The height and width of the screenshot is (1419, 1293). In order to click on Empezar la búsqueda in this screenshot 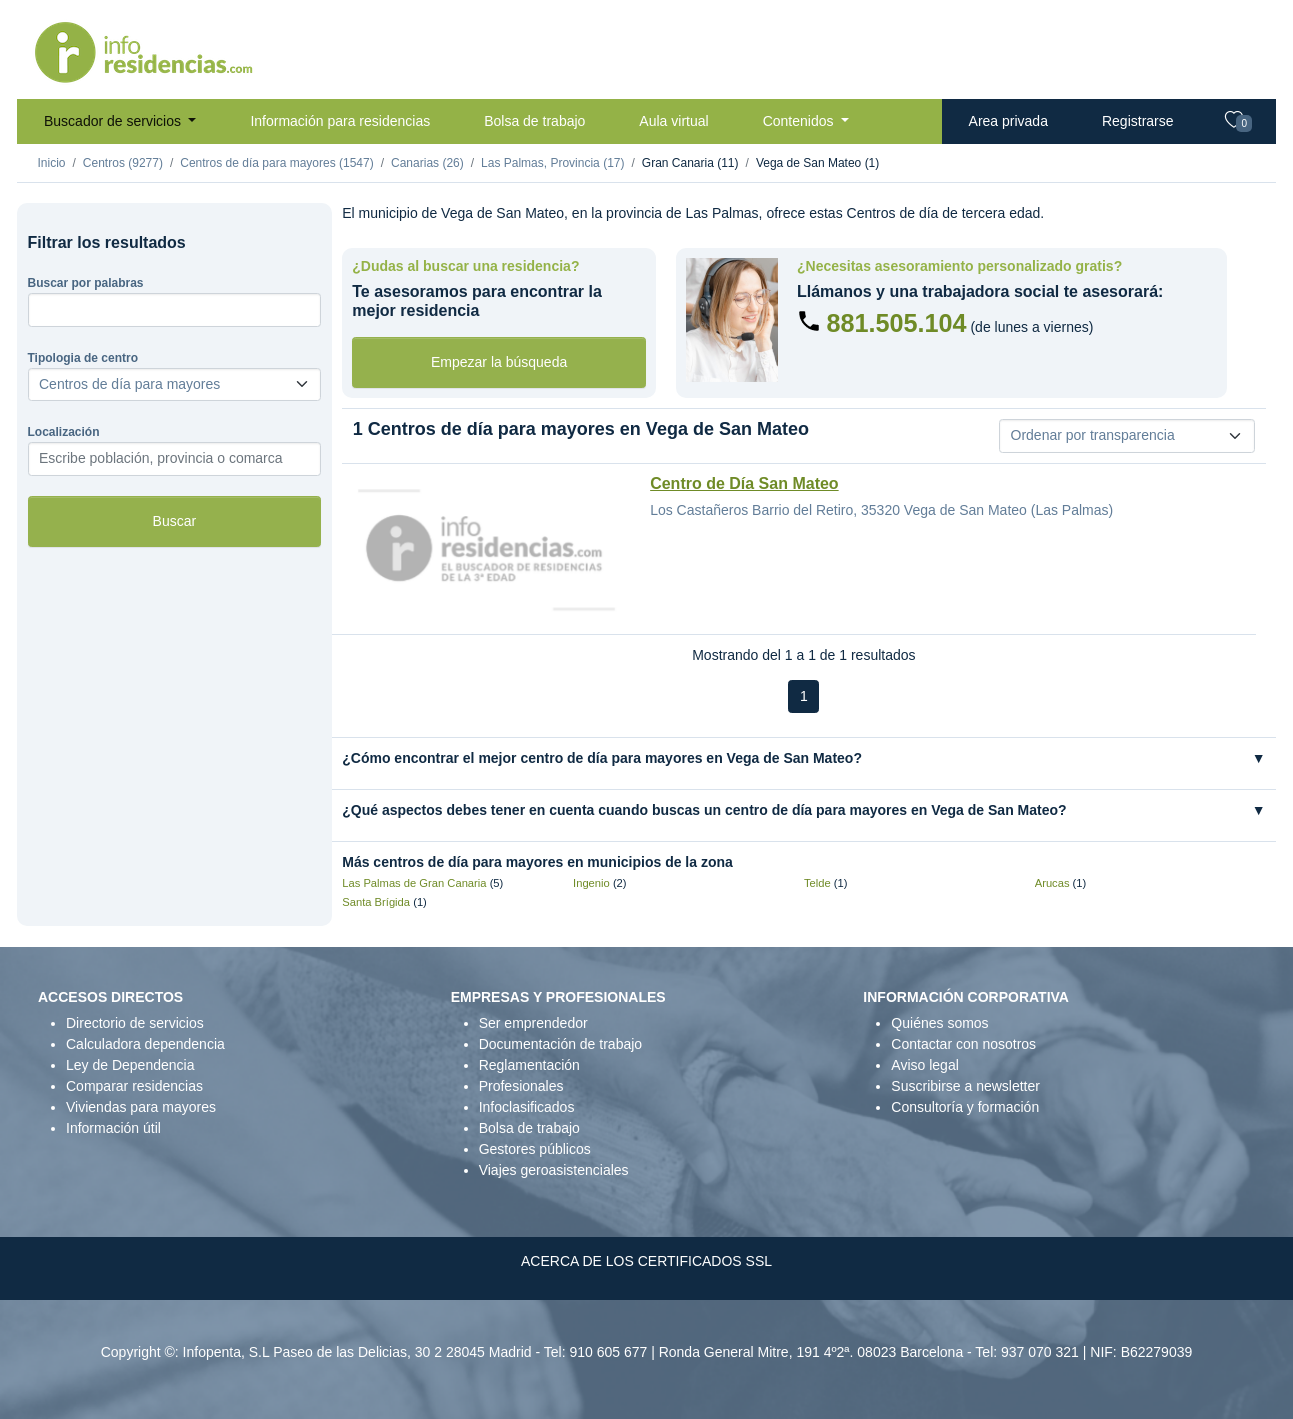, I will do `click(499, 362)`.